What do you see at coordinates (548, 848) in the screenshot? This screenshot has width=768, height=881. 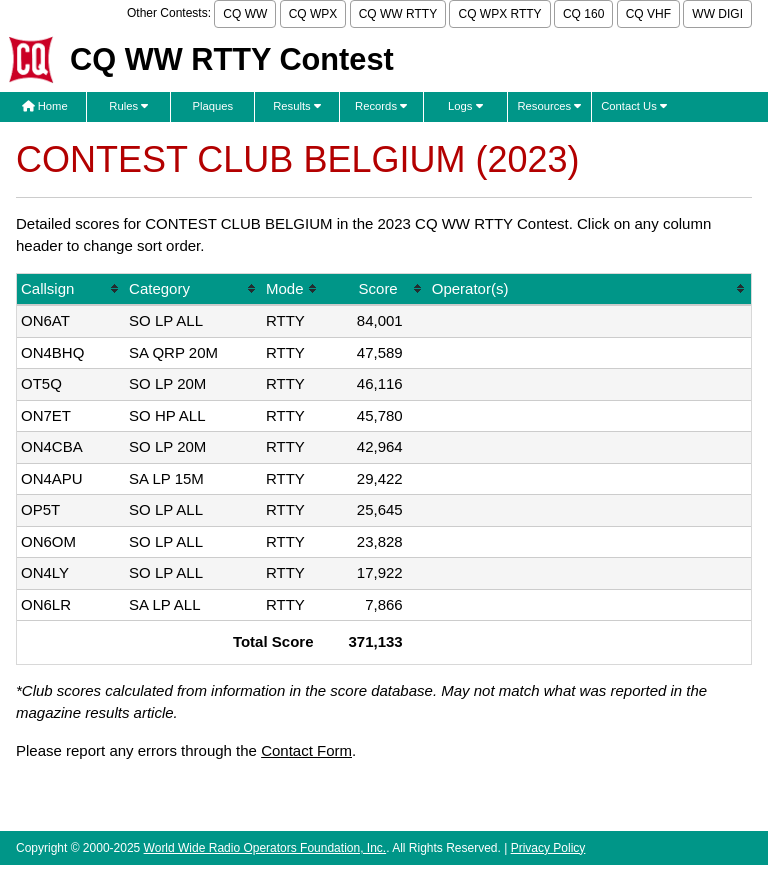 I see `Privacy Policy` at bounding box center [548, 848].